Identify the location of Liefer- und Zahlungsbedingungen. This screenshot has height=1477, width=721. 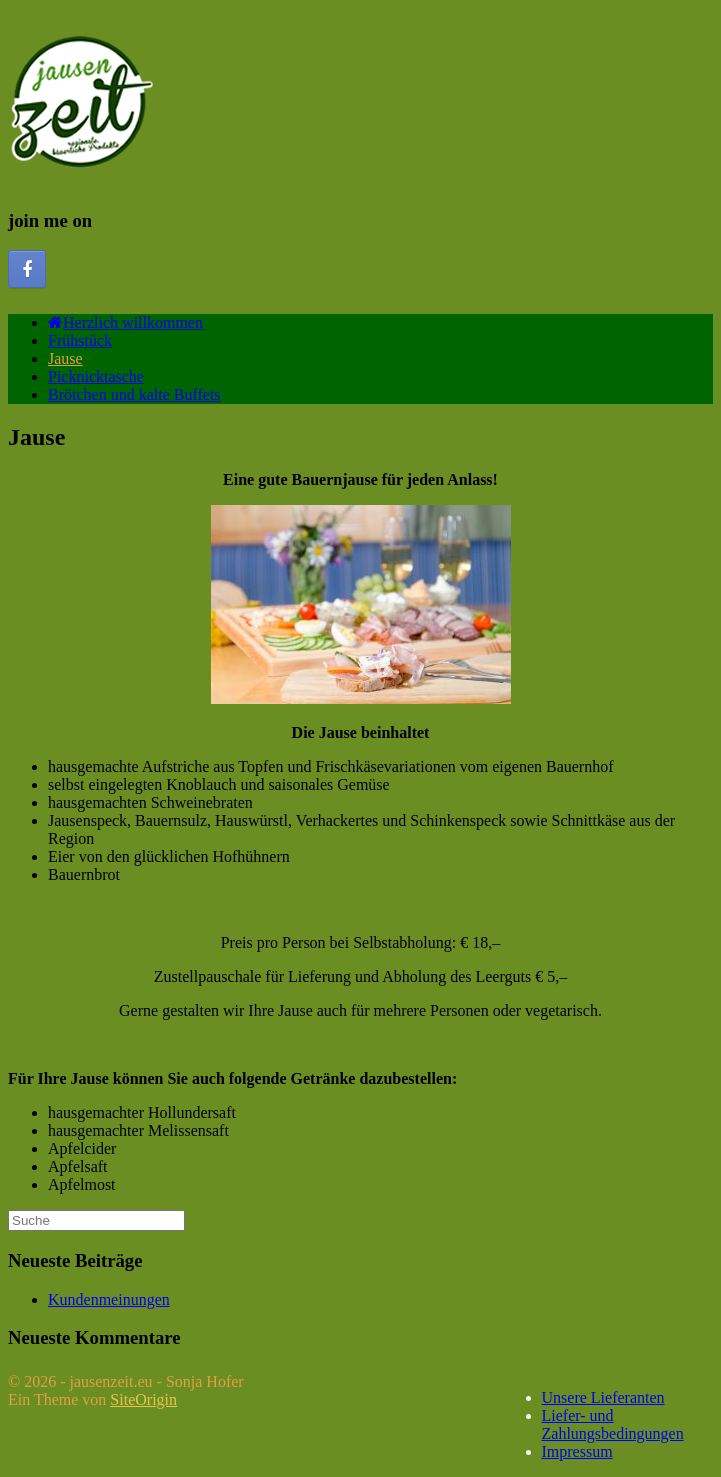
(613, 1424).